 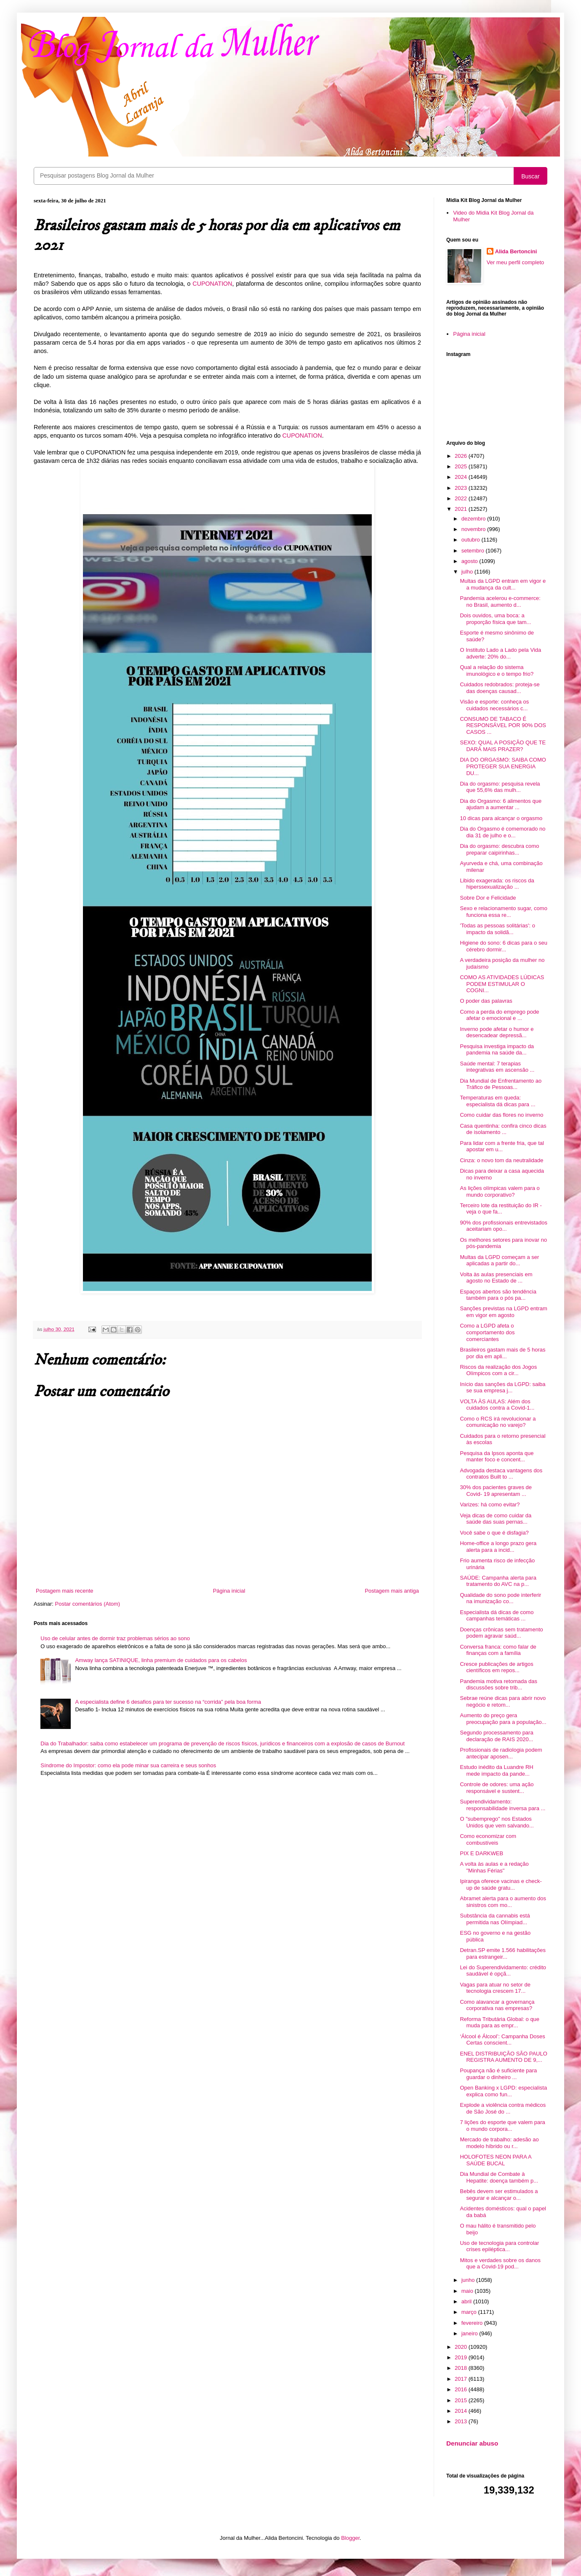 What do you see at coordinates (497, 2005) in the screenshot?
I see `Como alavancar a governança corporativa nas empresas?` at bounding box center [497, 2005].